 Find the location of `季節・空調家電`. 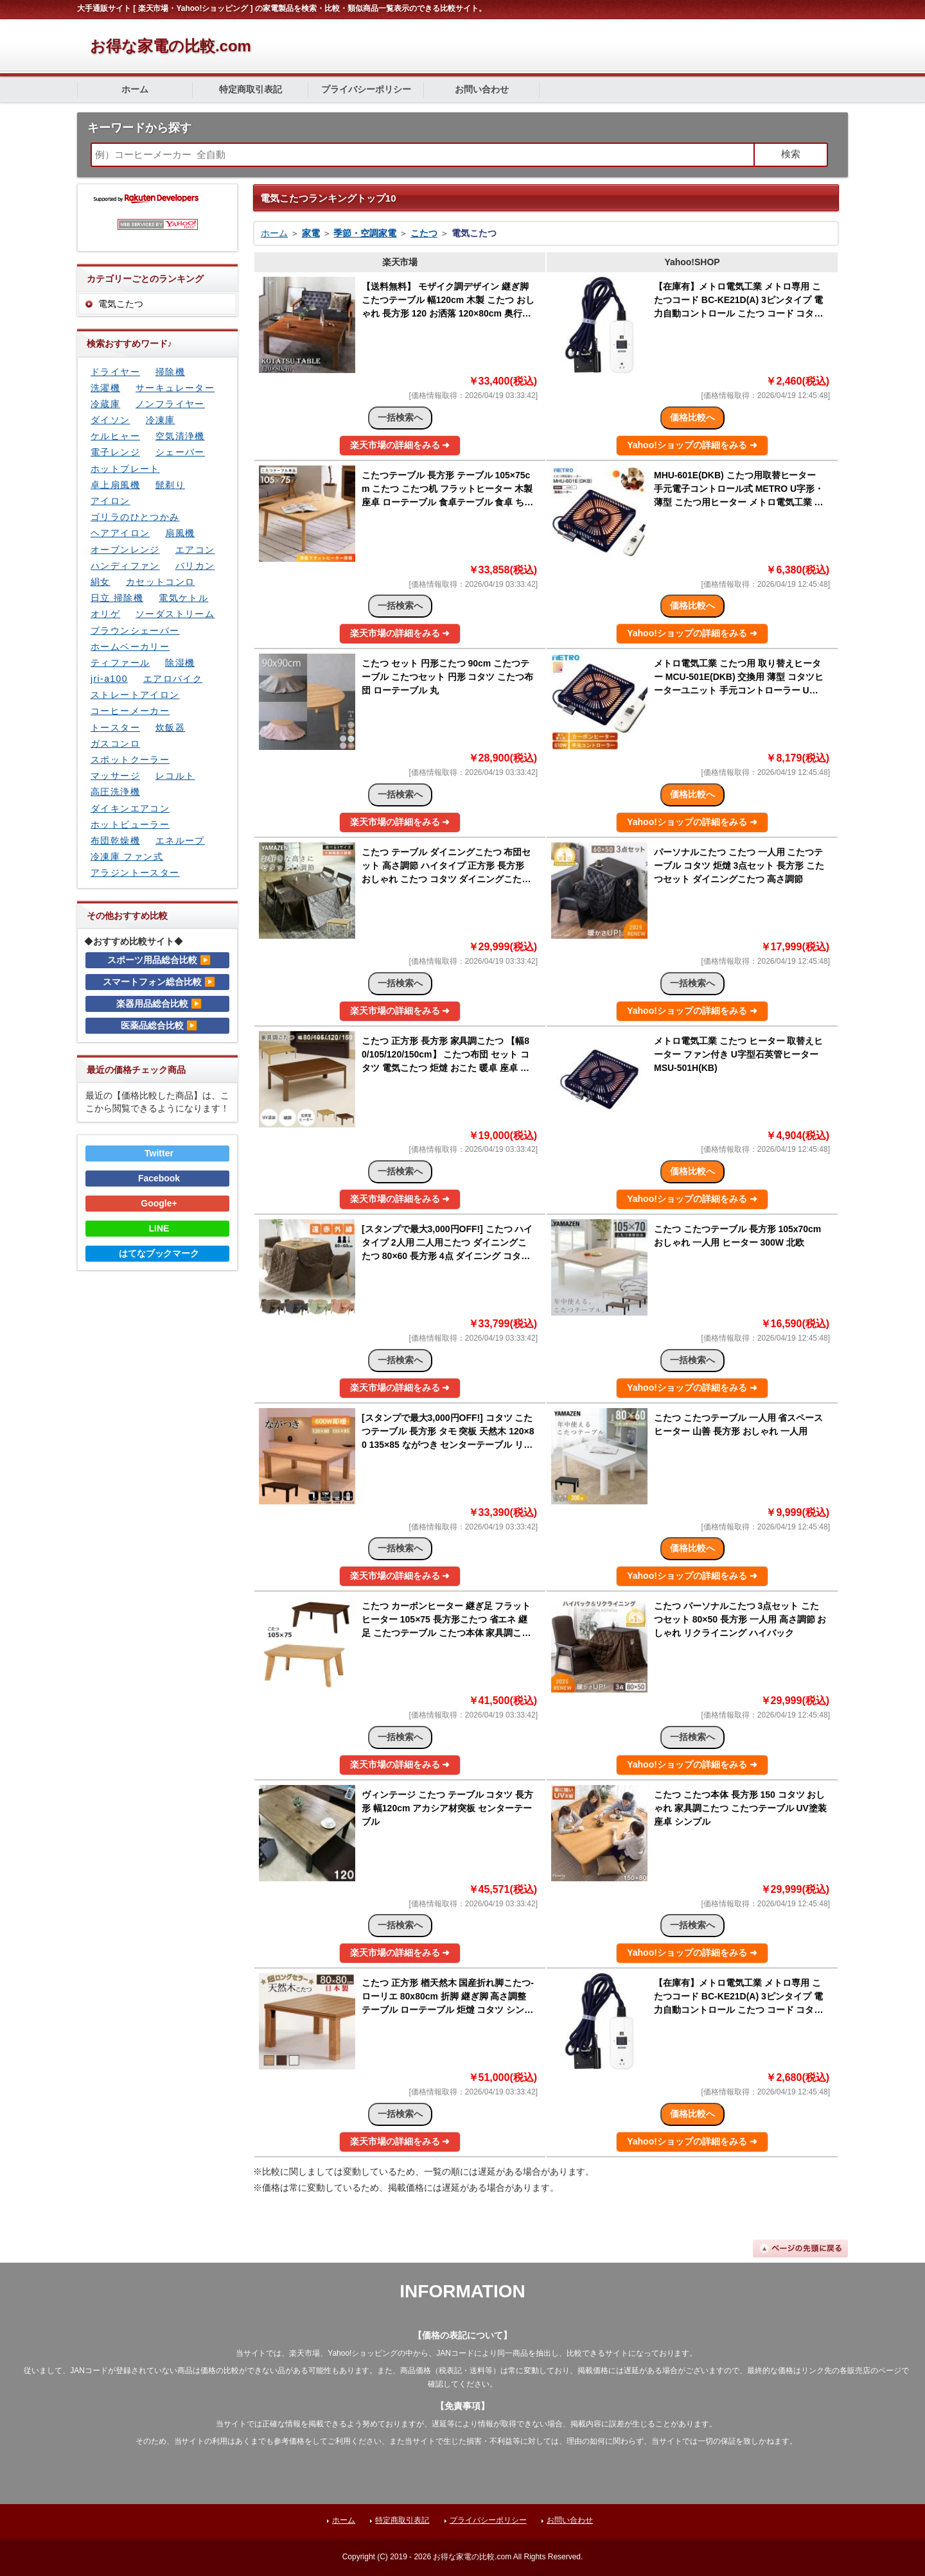

季節・空調家電 is located at coordinates (364, 233).